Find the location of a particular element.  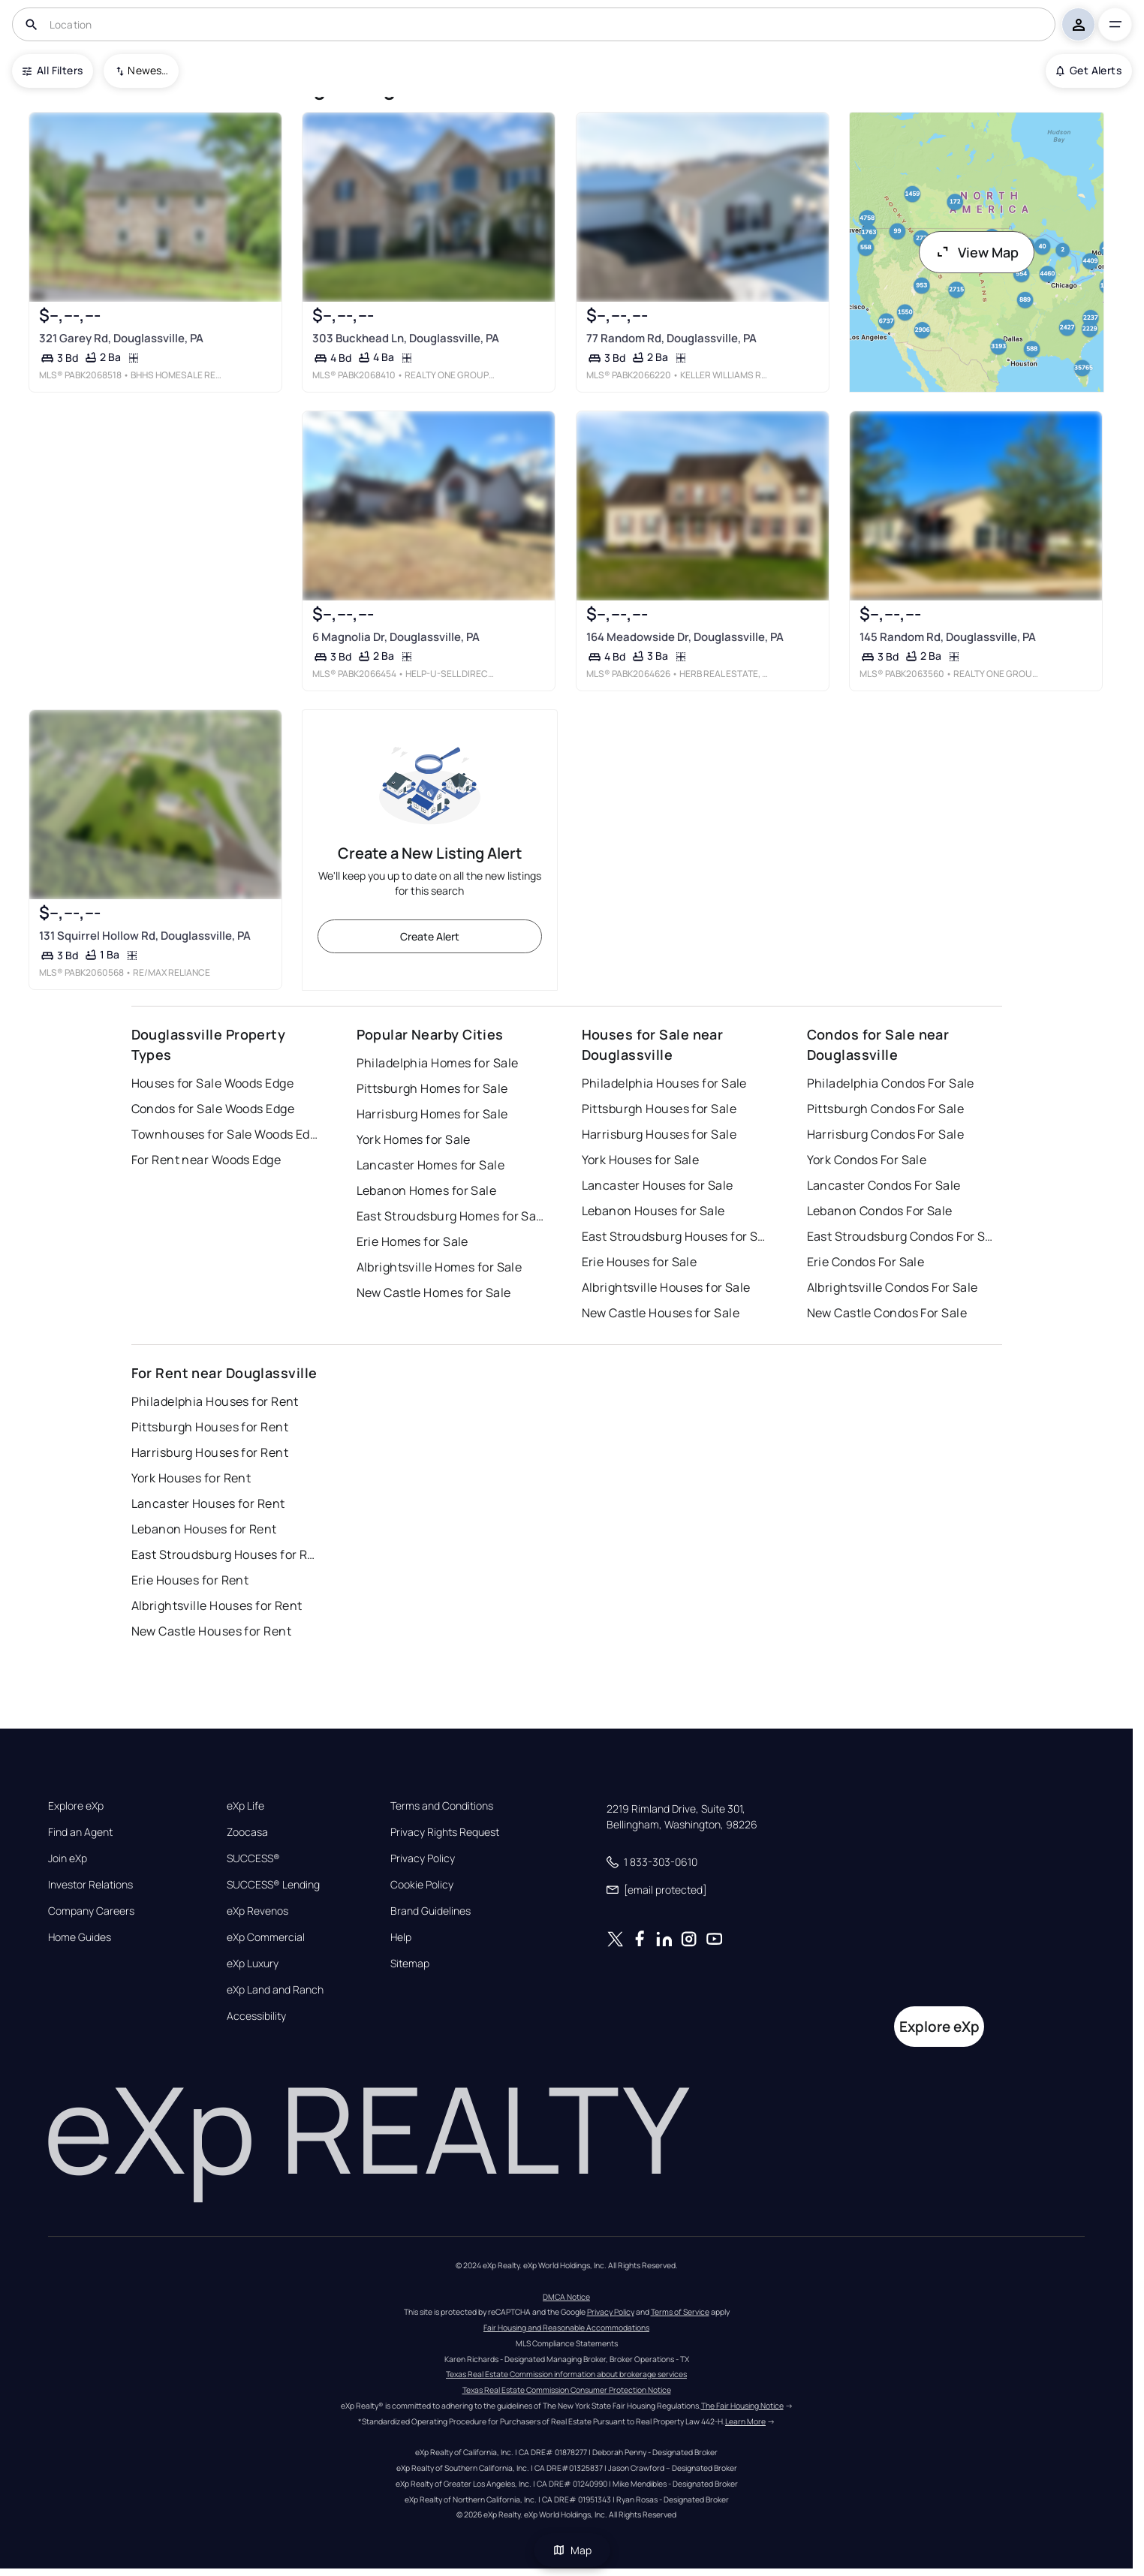

Pittsburgh Condos For Sale is located at coordinates (885, 1108).